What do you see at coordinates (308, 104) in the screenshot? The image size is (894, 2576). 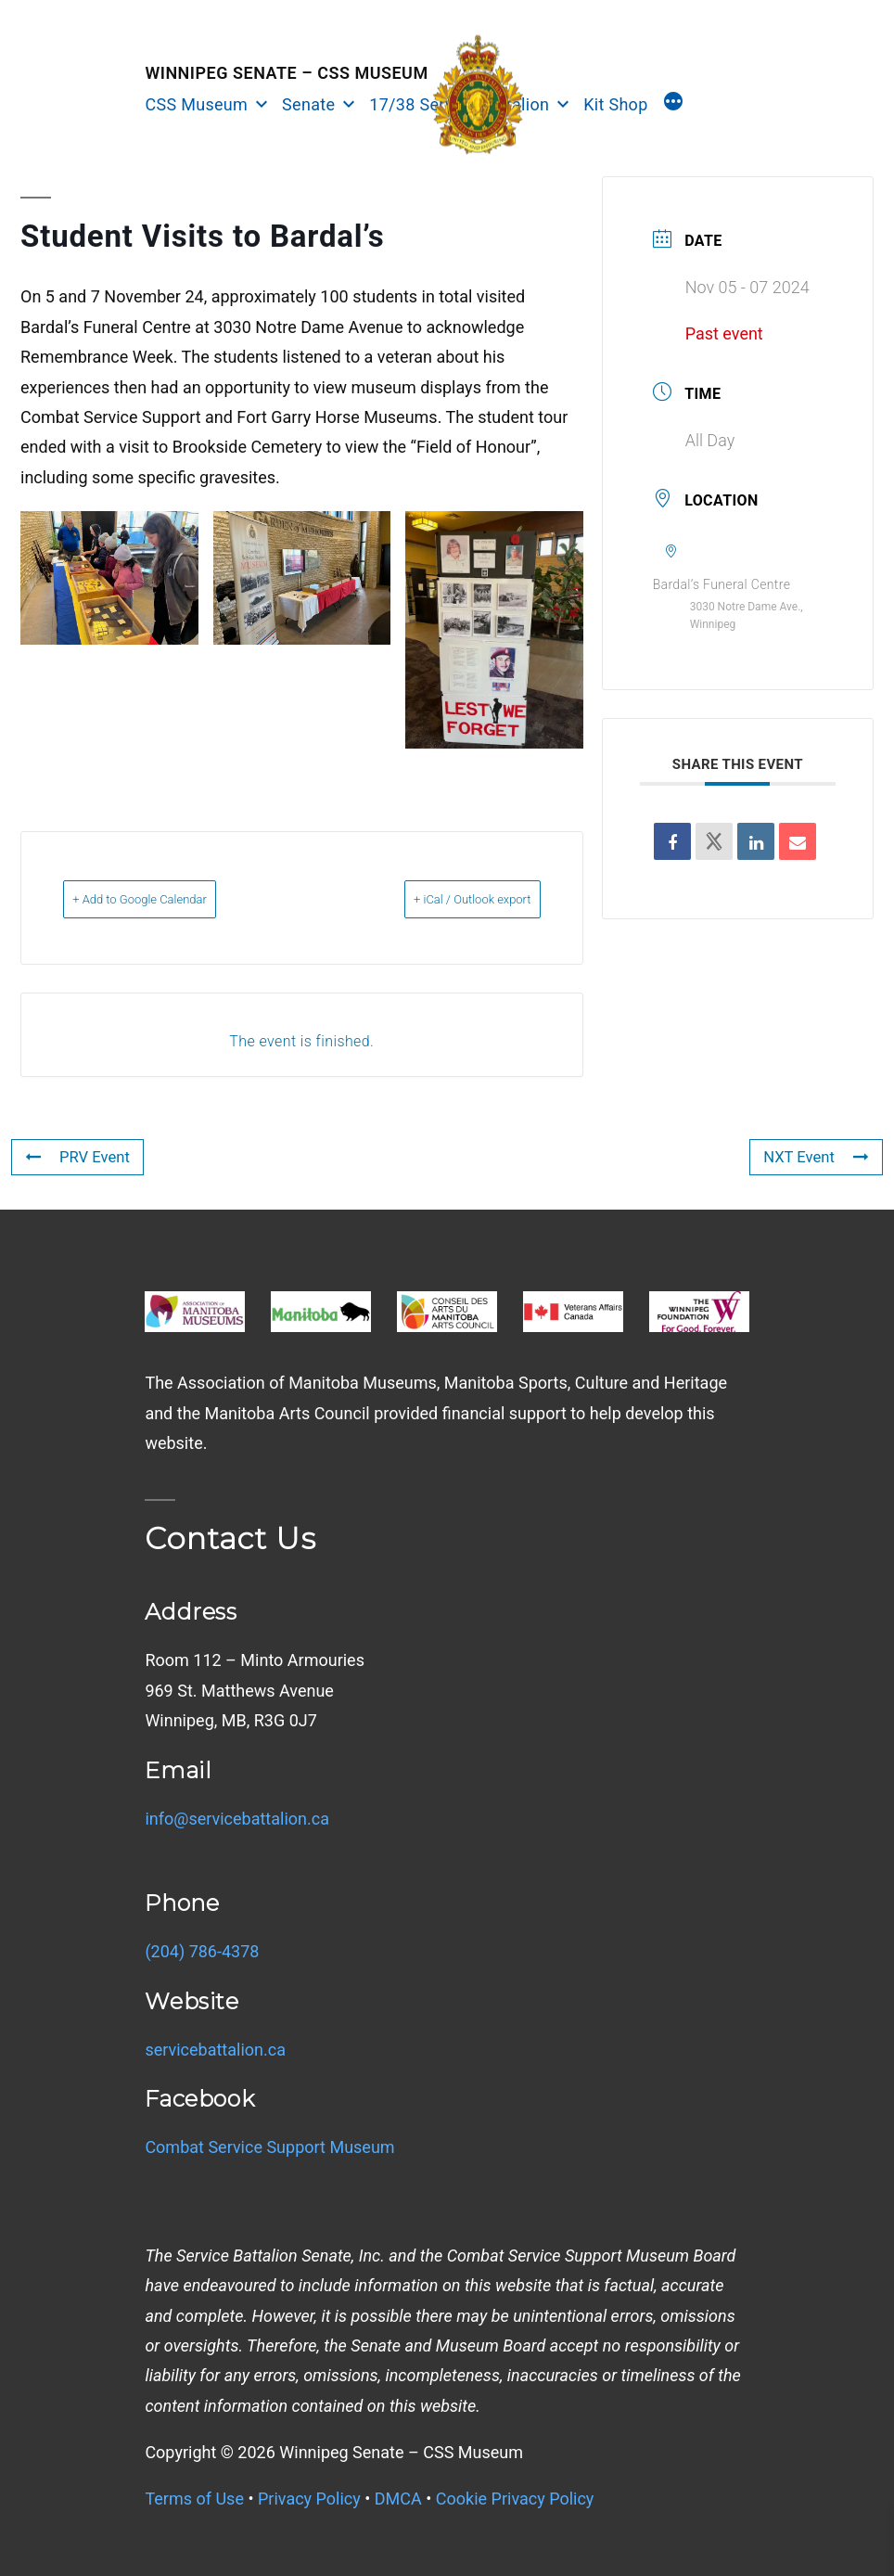 I see `Senate` at bounding box center [308, 104].